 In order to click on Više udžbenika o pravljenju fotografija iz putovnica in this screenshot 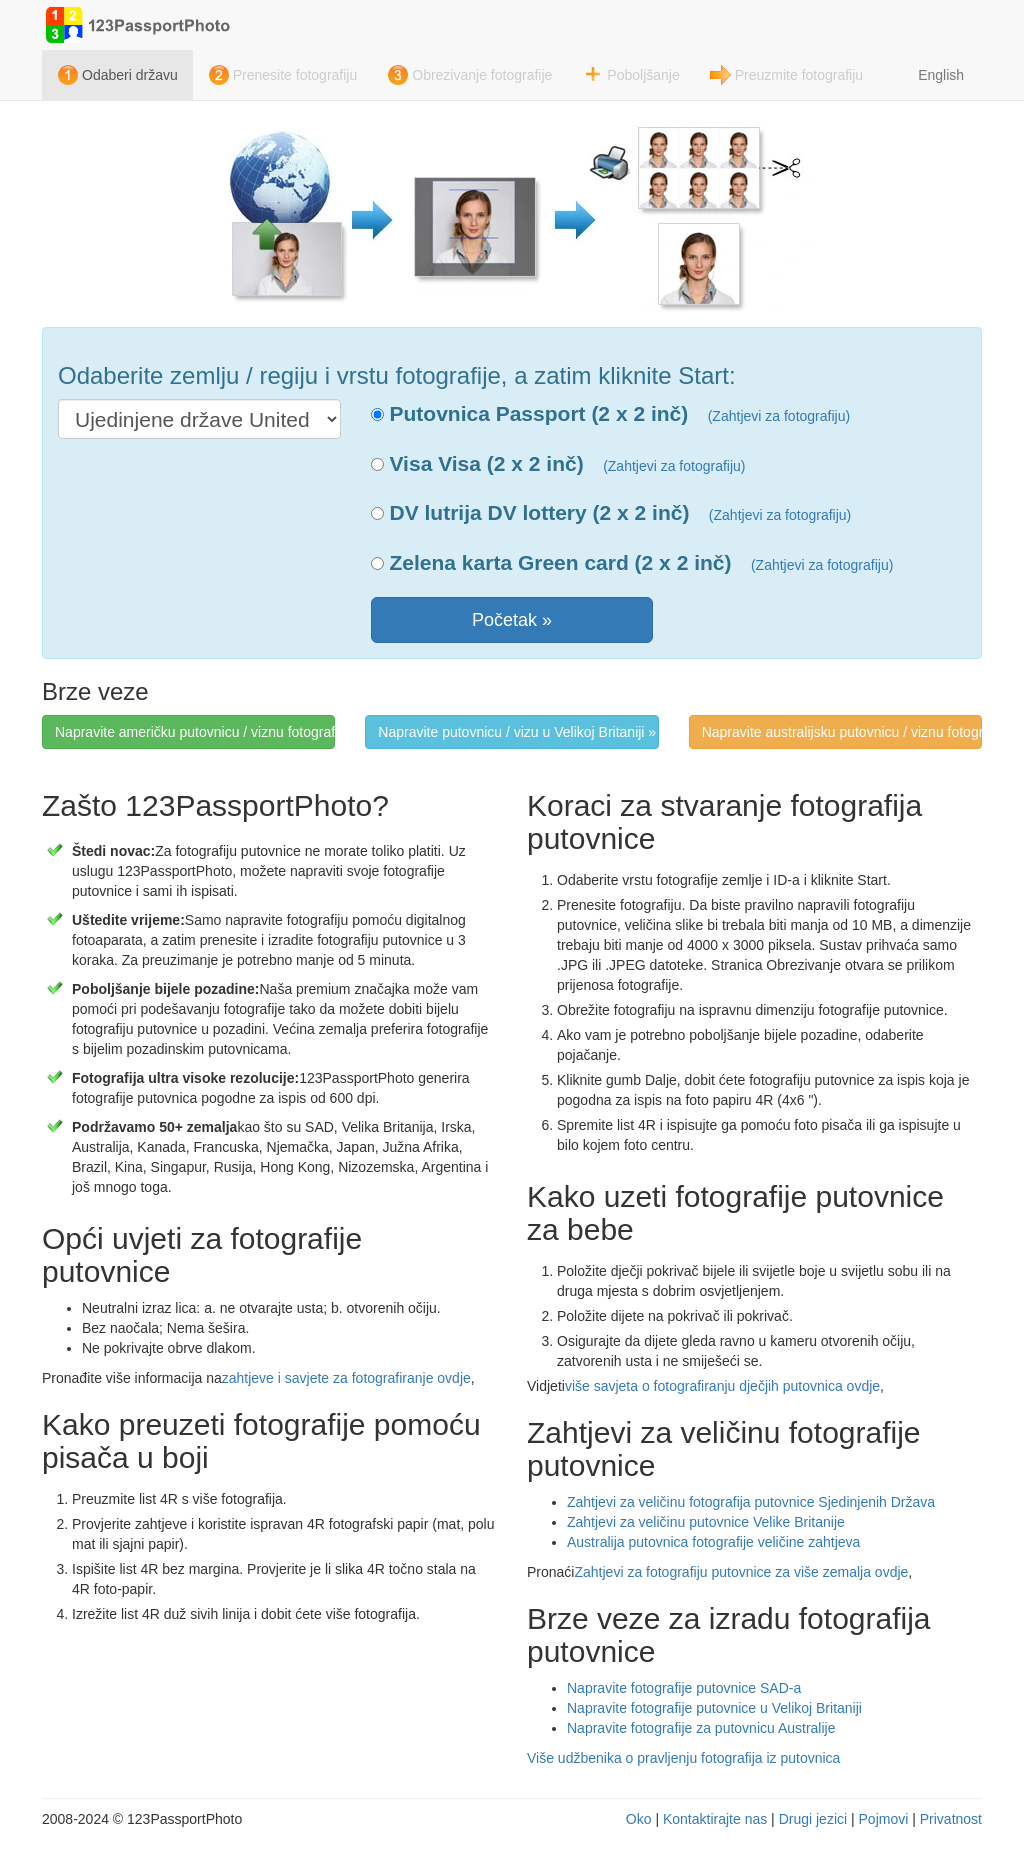, I will do `click(683, 1758)`.